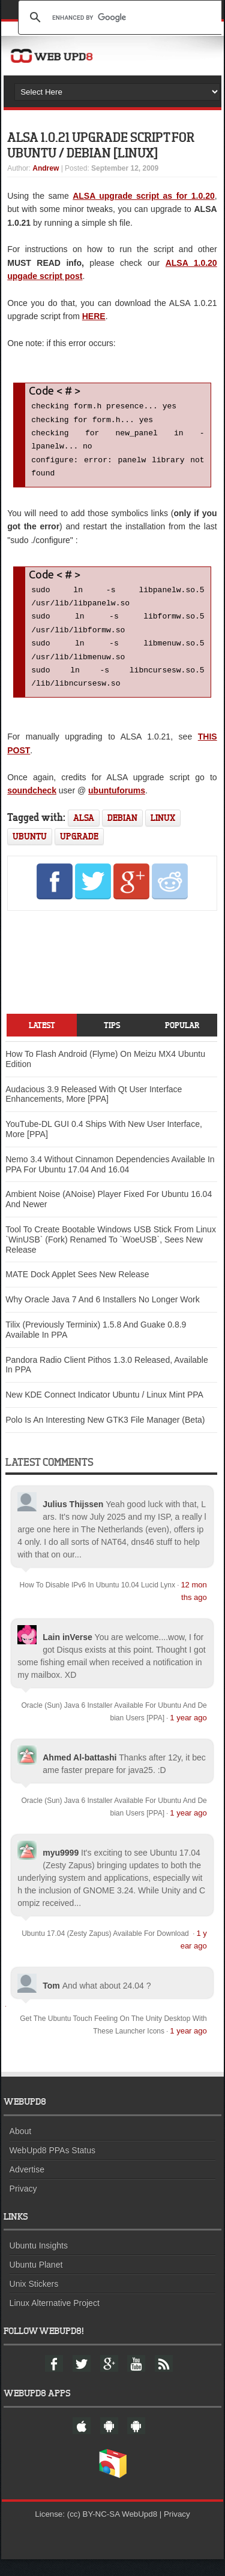 This screenshot has width=225, height=2576. Describe the element at coordinates (61, 1869) in the screenshot. I see `myu9999` at that location.